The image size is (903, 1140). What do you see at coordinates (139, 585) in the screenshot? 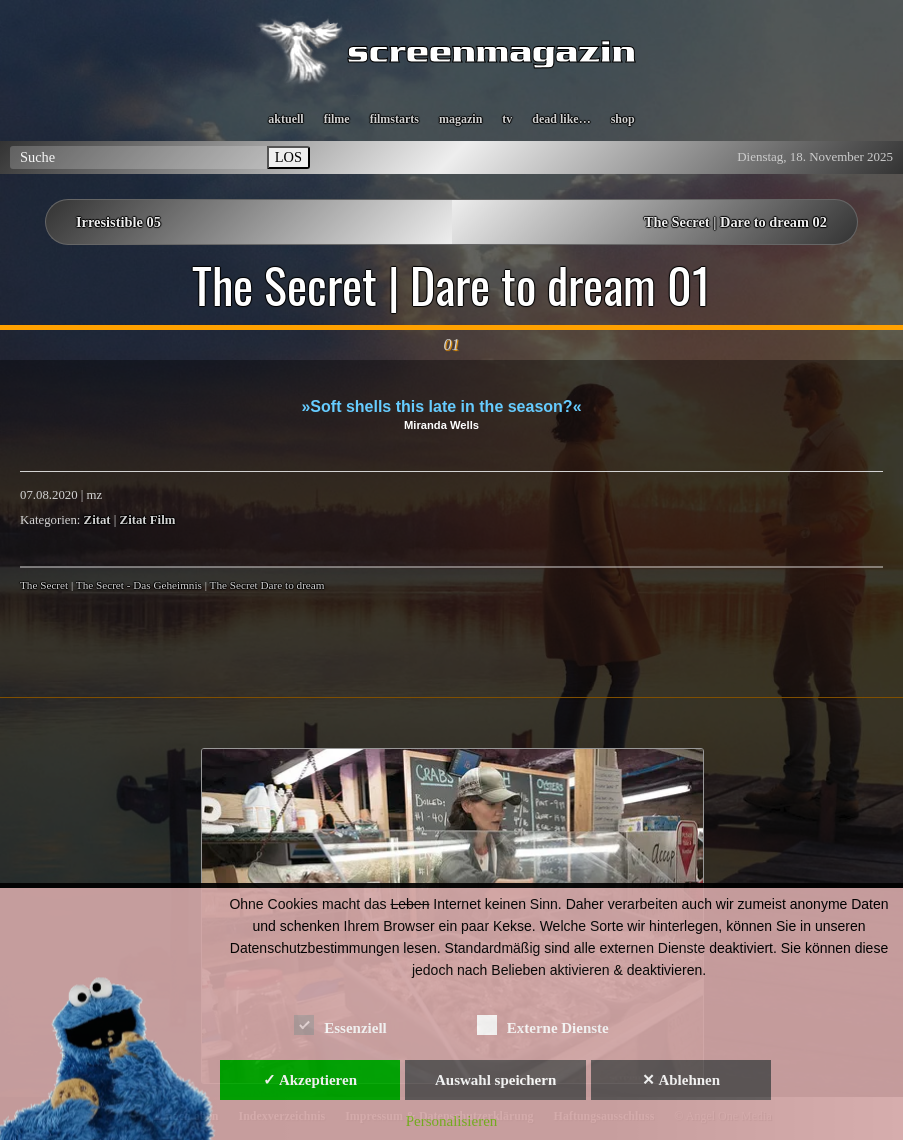
I see `The Secret - Das Geheimnis` at bounding box center [139, 585].